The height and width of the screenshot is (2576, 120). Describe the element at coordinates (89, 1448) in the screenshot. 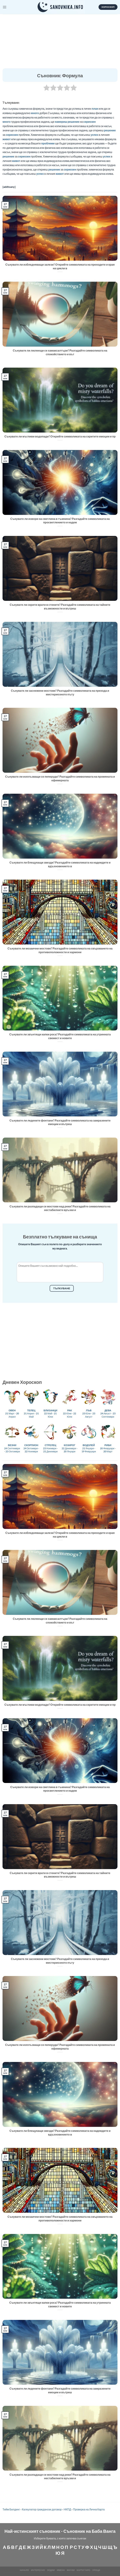

I see `21 Януари - 19 Февруари` at that location.